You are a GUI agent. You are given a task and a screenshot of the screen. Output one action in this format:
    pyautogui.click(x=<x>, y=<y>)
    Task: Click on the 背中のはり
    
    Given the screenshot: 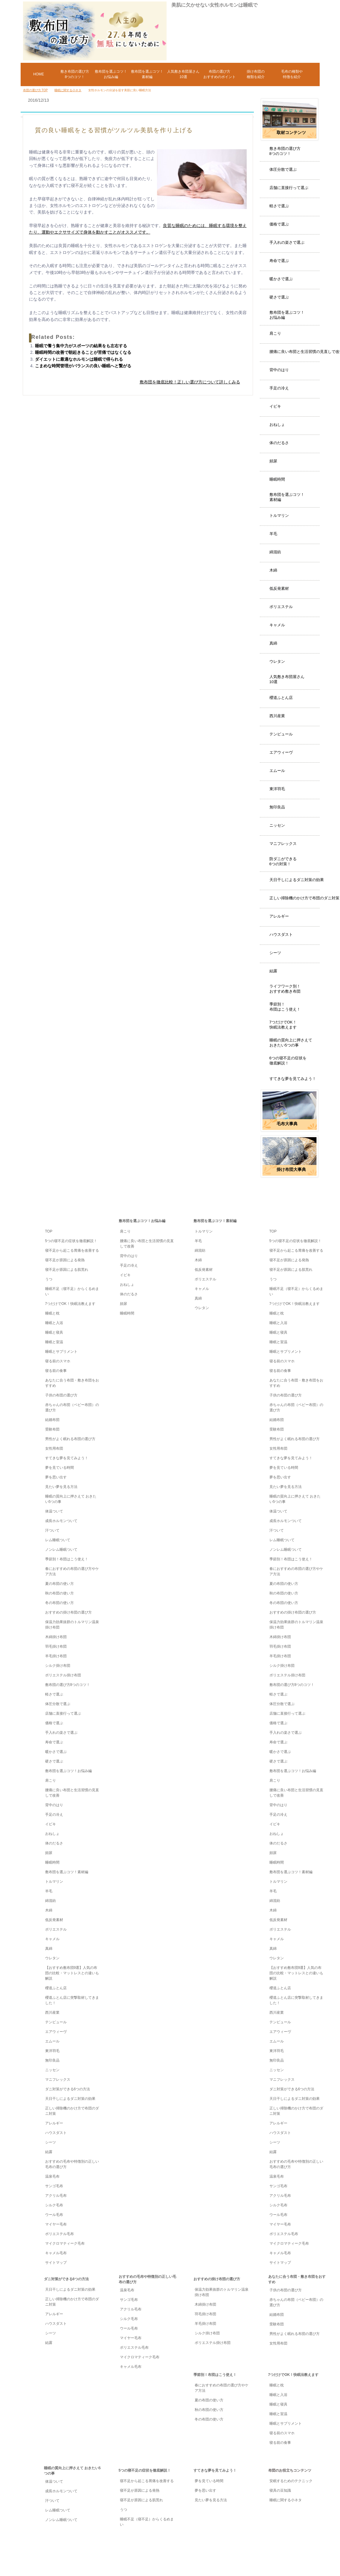 What is the action you would take?
    pyautogui.click(x=279, y=370)
    